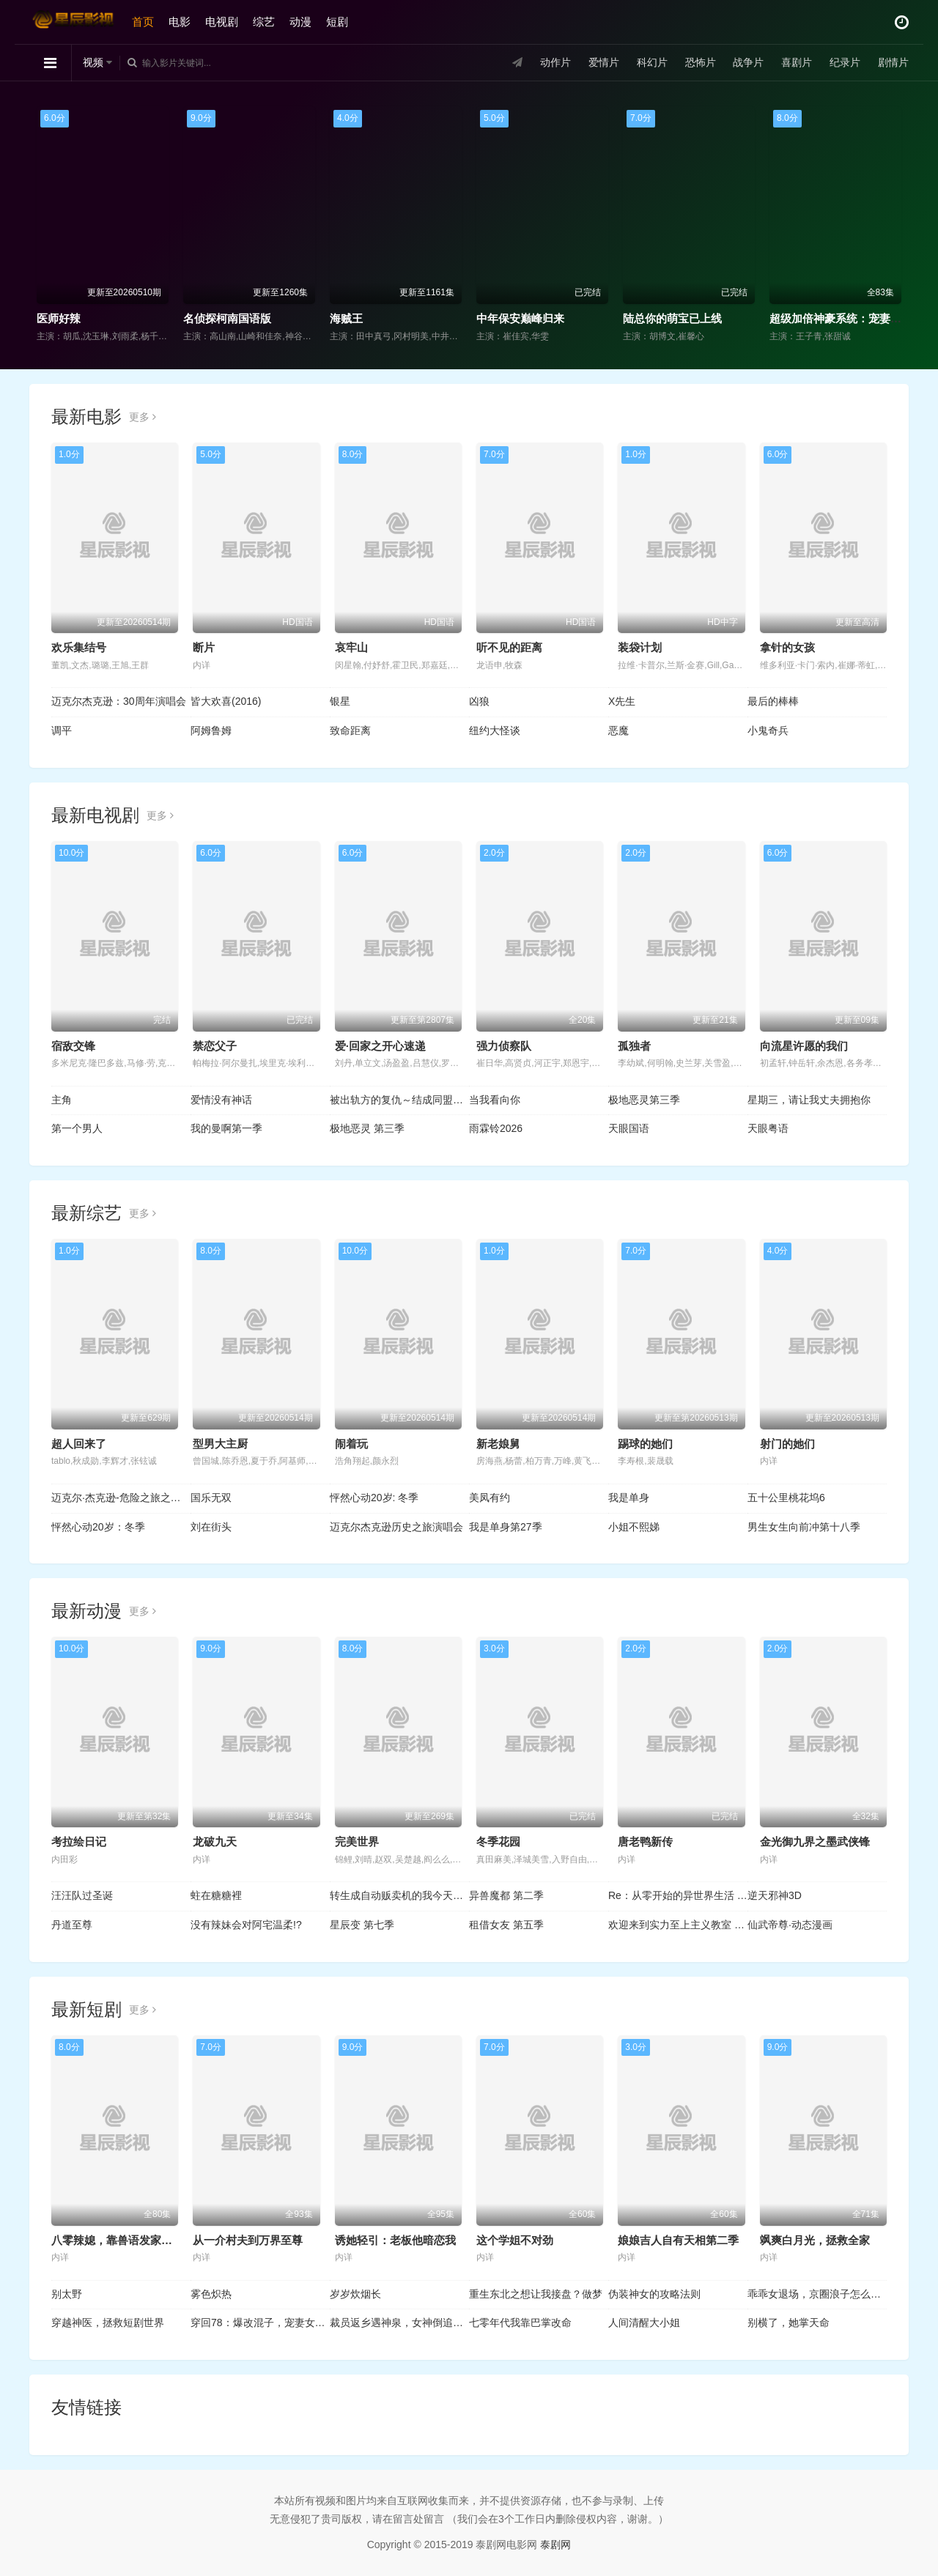  What do you see at coordinates (628, 1128) in the screenshot?
I see `天眼国语` at bounding box center [628, 1128].